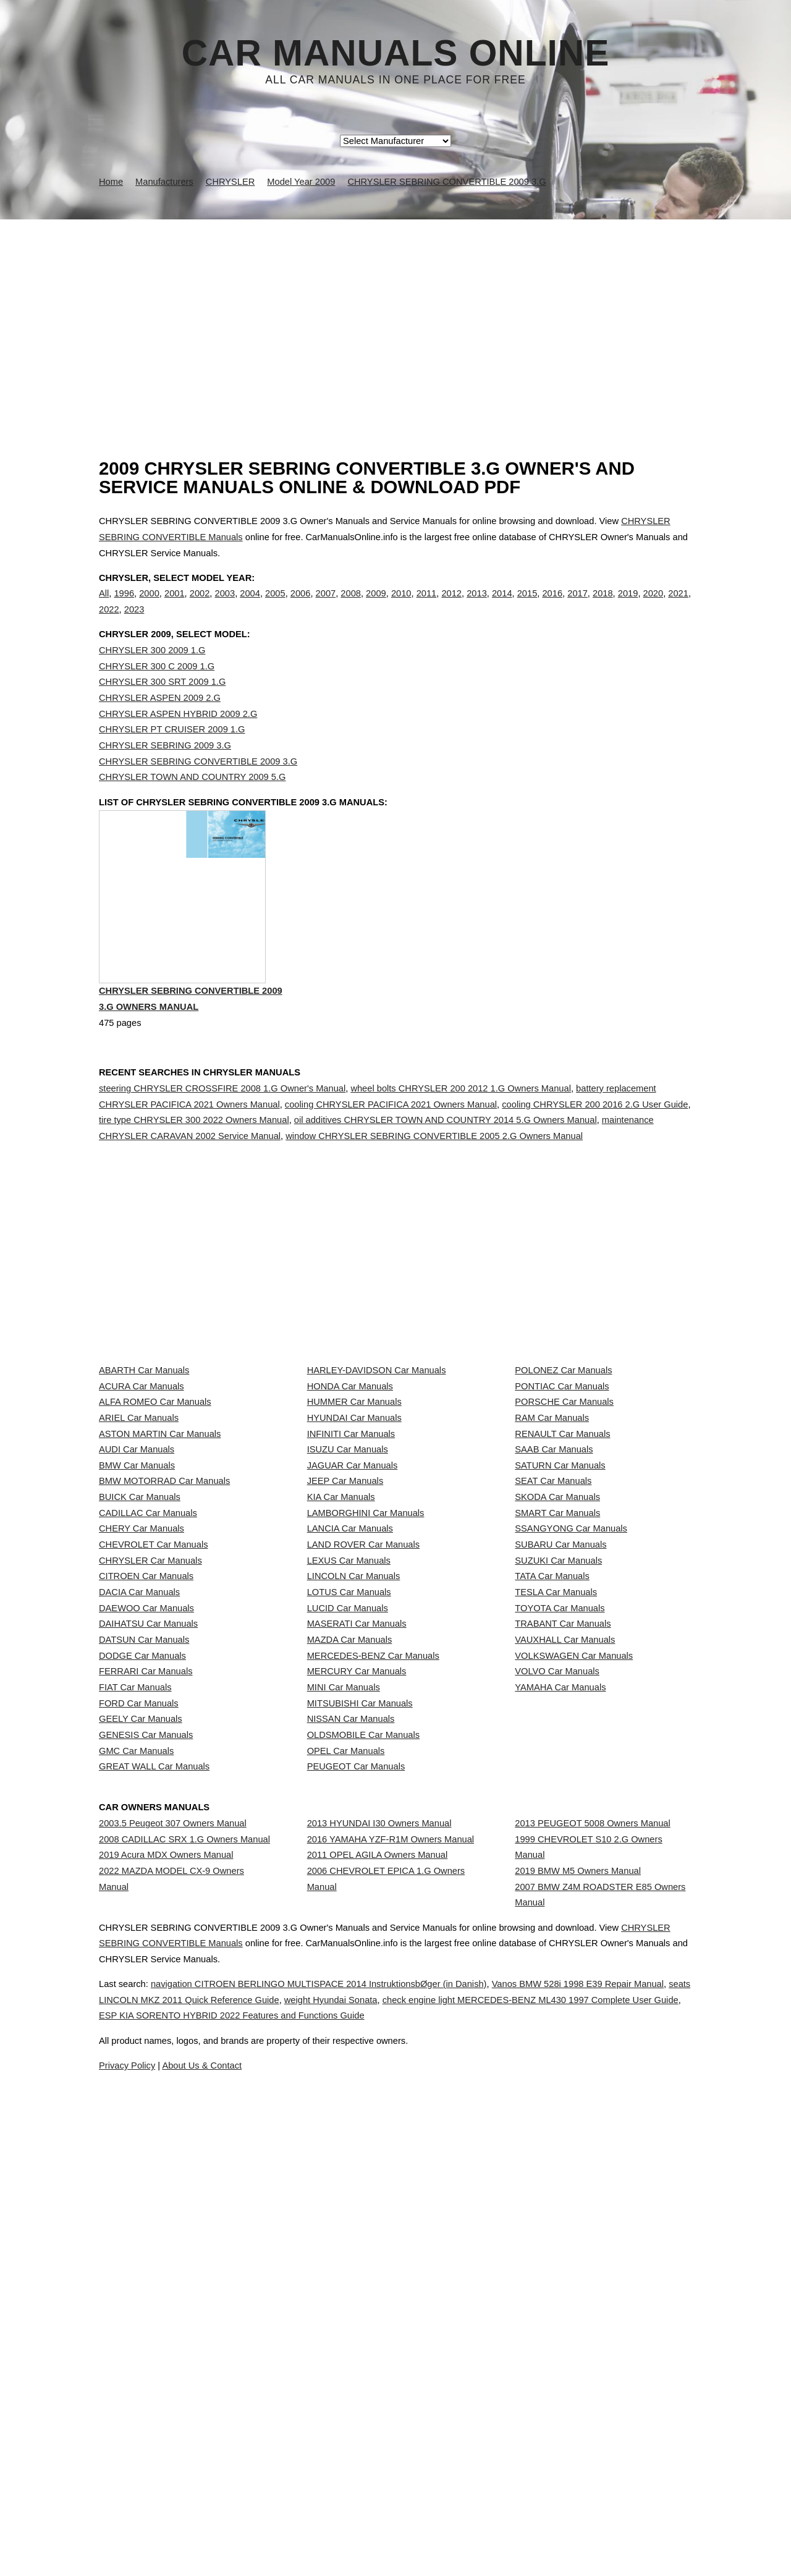 This screenshot has height=2576, width=791. What do you see at coordinates (219, 2472) in the screenshot?
I see `CHRYSLER SEBRING CONVERTIBLE Manuals` at bounding box center [219, 2472].